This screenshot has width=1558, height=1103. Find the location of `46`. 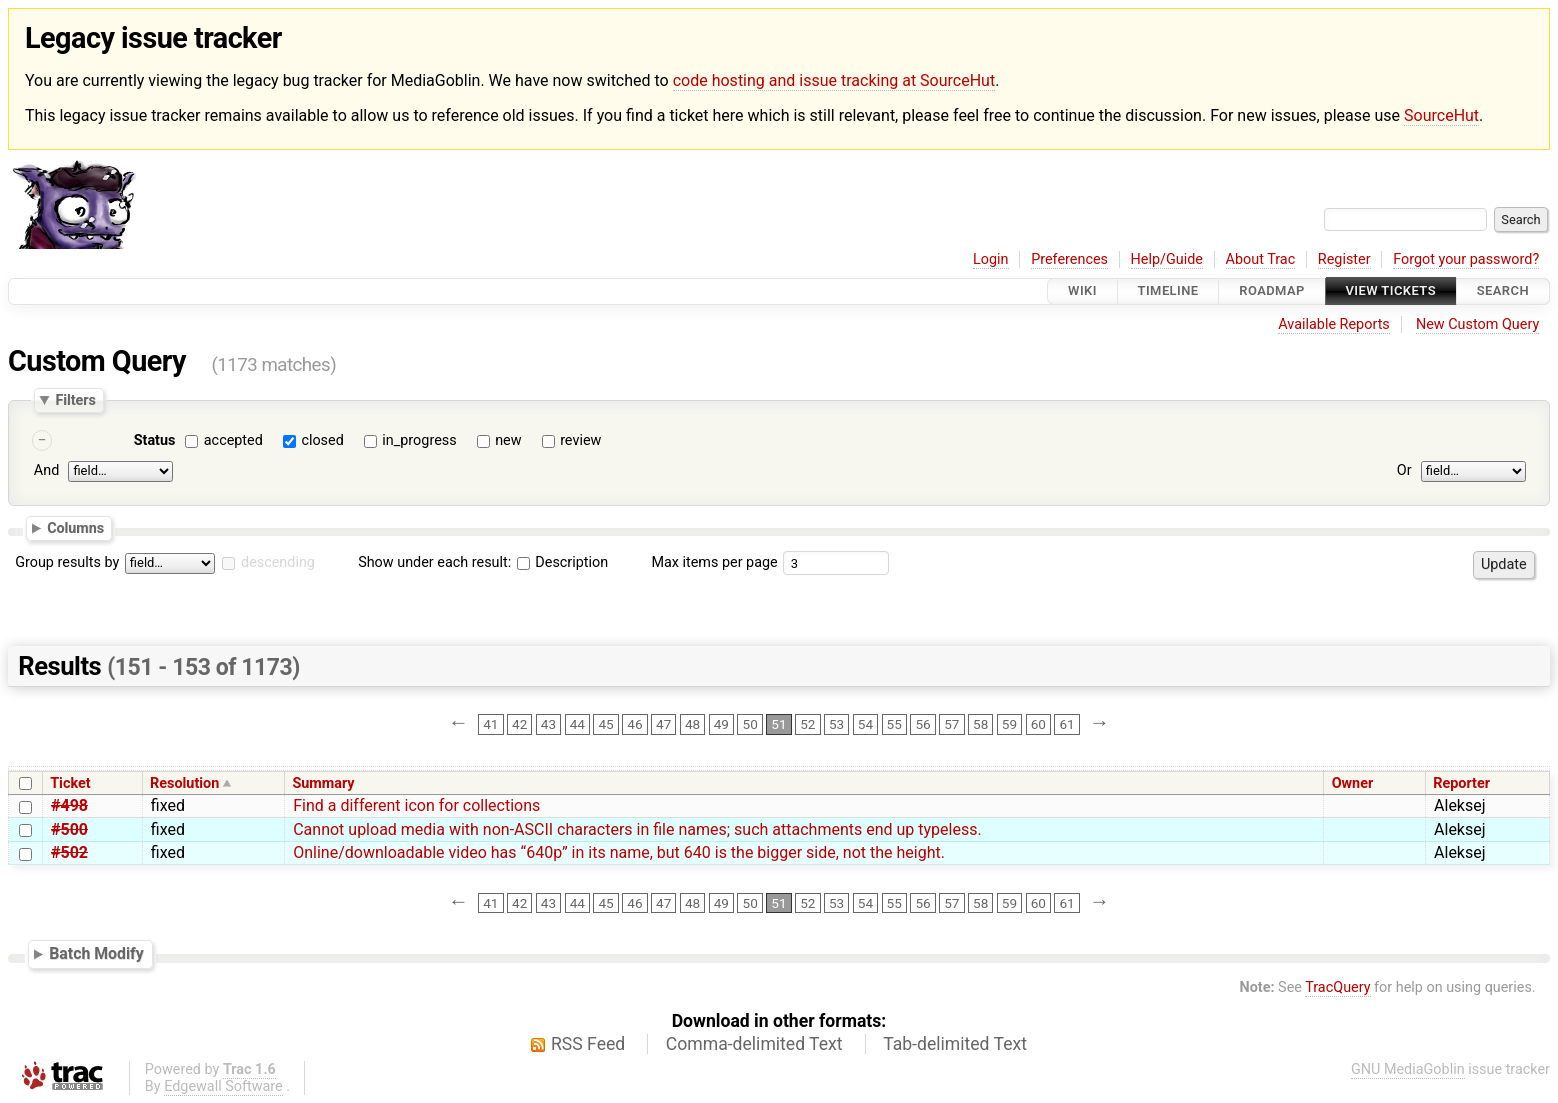

46 is located at coordinates (634, 724).